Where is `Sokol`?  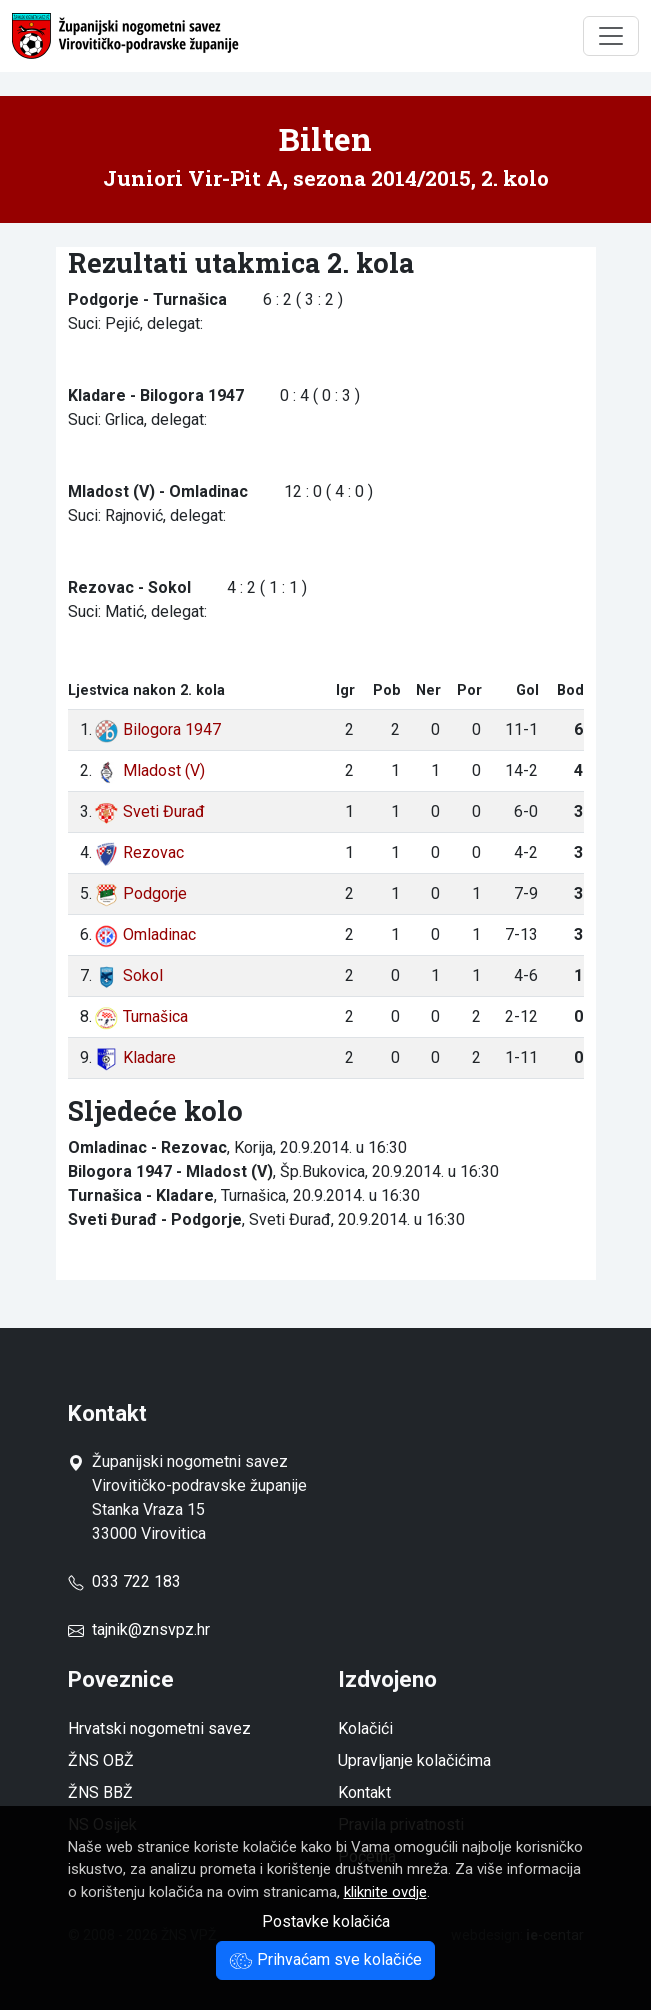 Sokol is located at coordinates (128, 975).